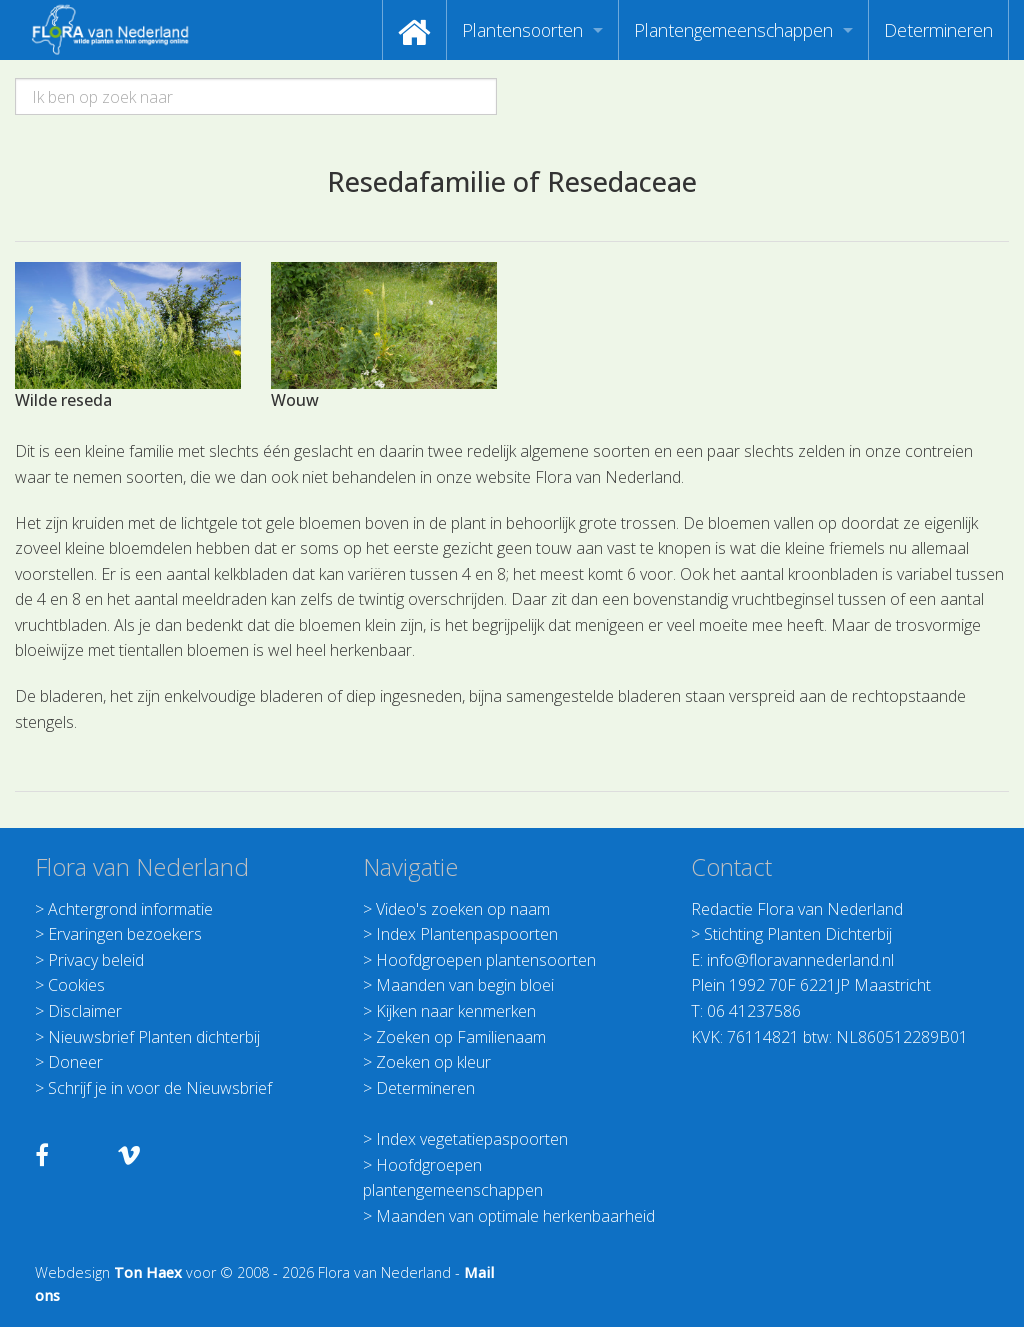  What do you see at coordinates (75, 1062) in the screenshot?
I see `Doneer` at bounding box center [75, 1062].